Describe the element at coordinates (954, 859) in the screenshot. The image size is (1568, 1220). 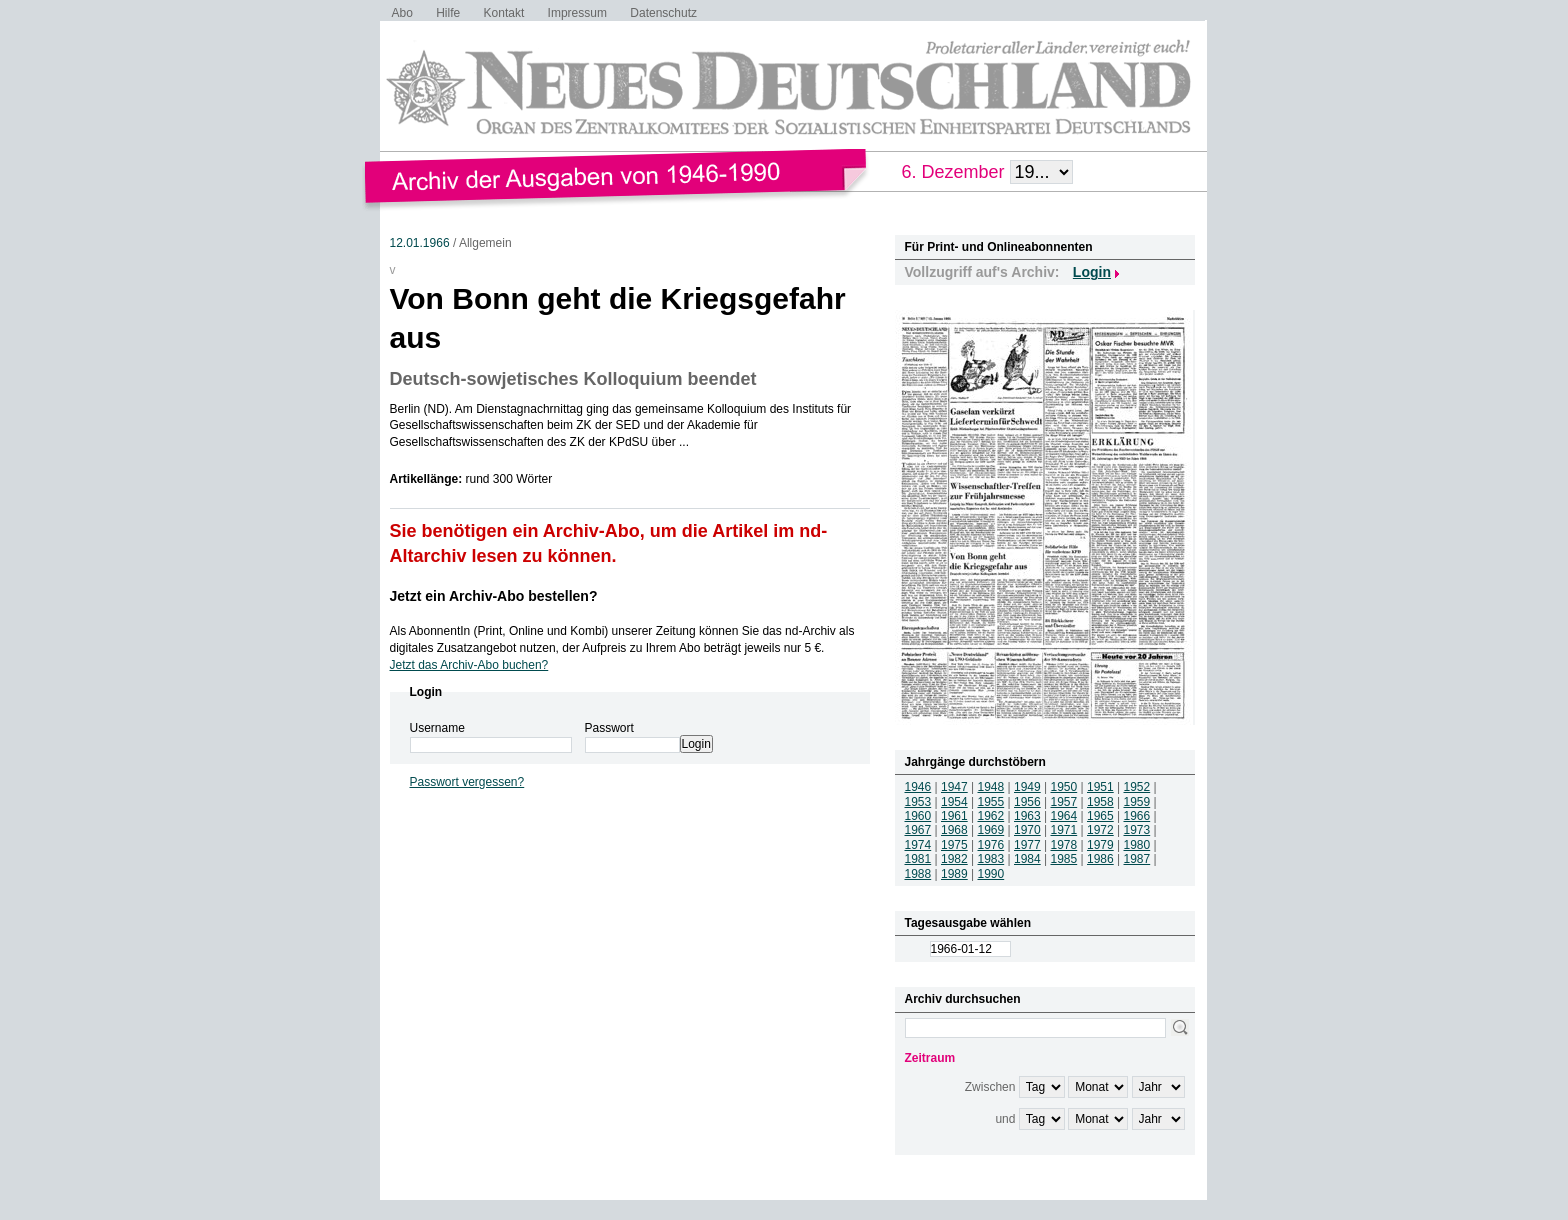
I see `1982` at that location.